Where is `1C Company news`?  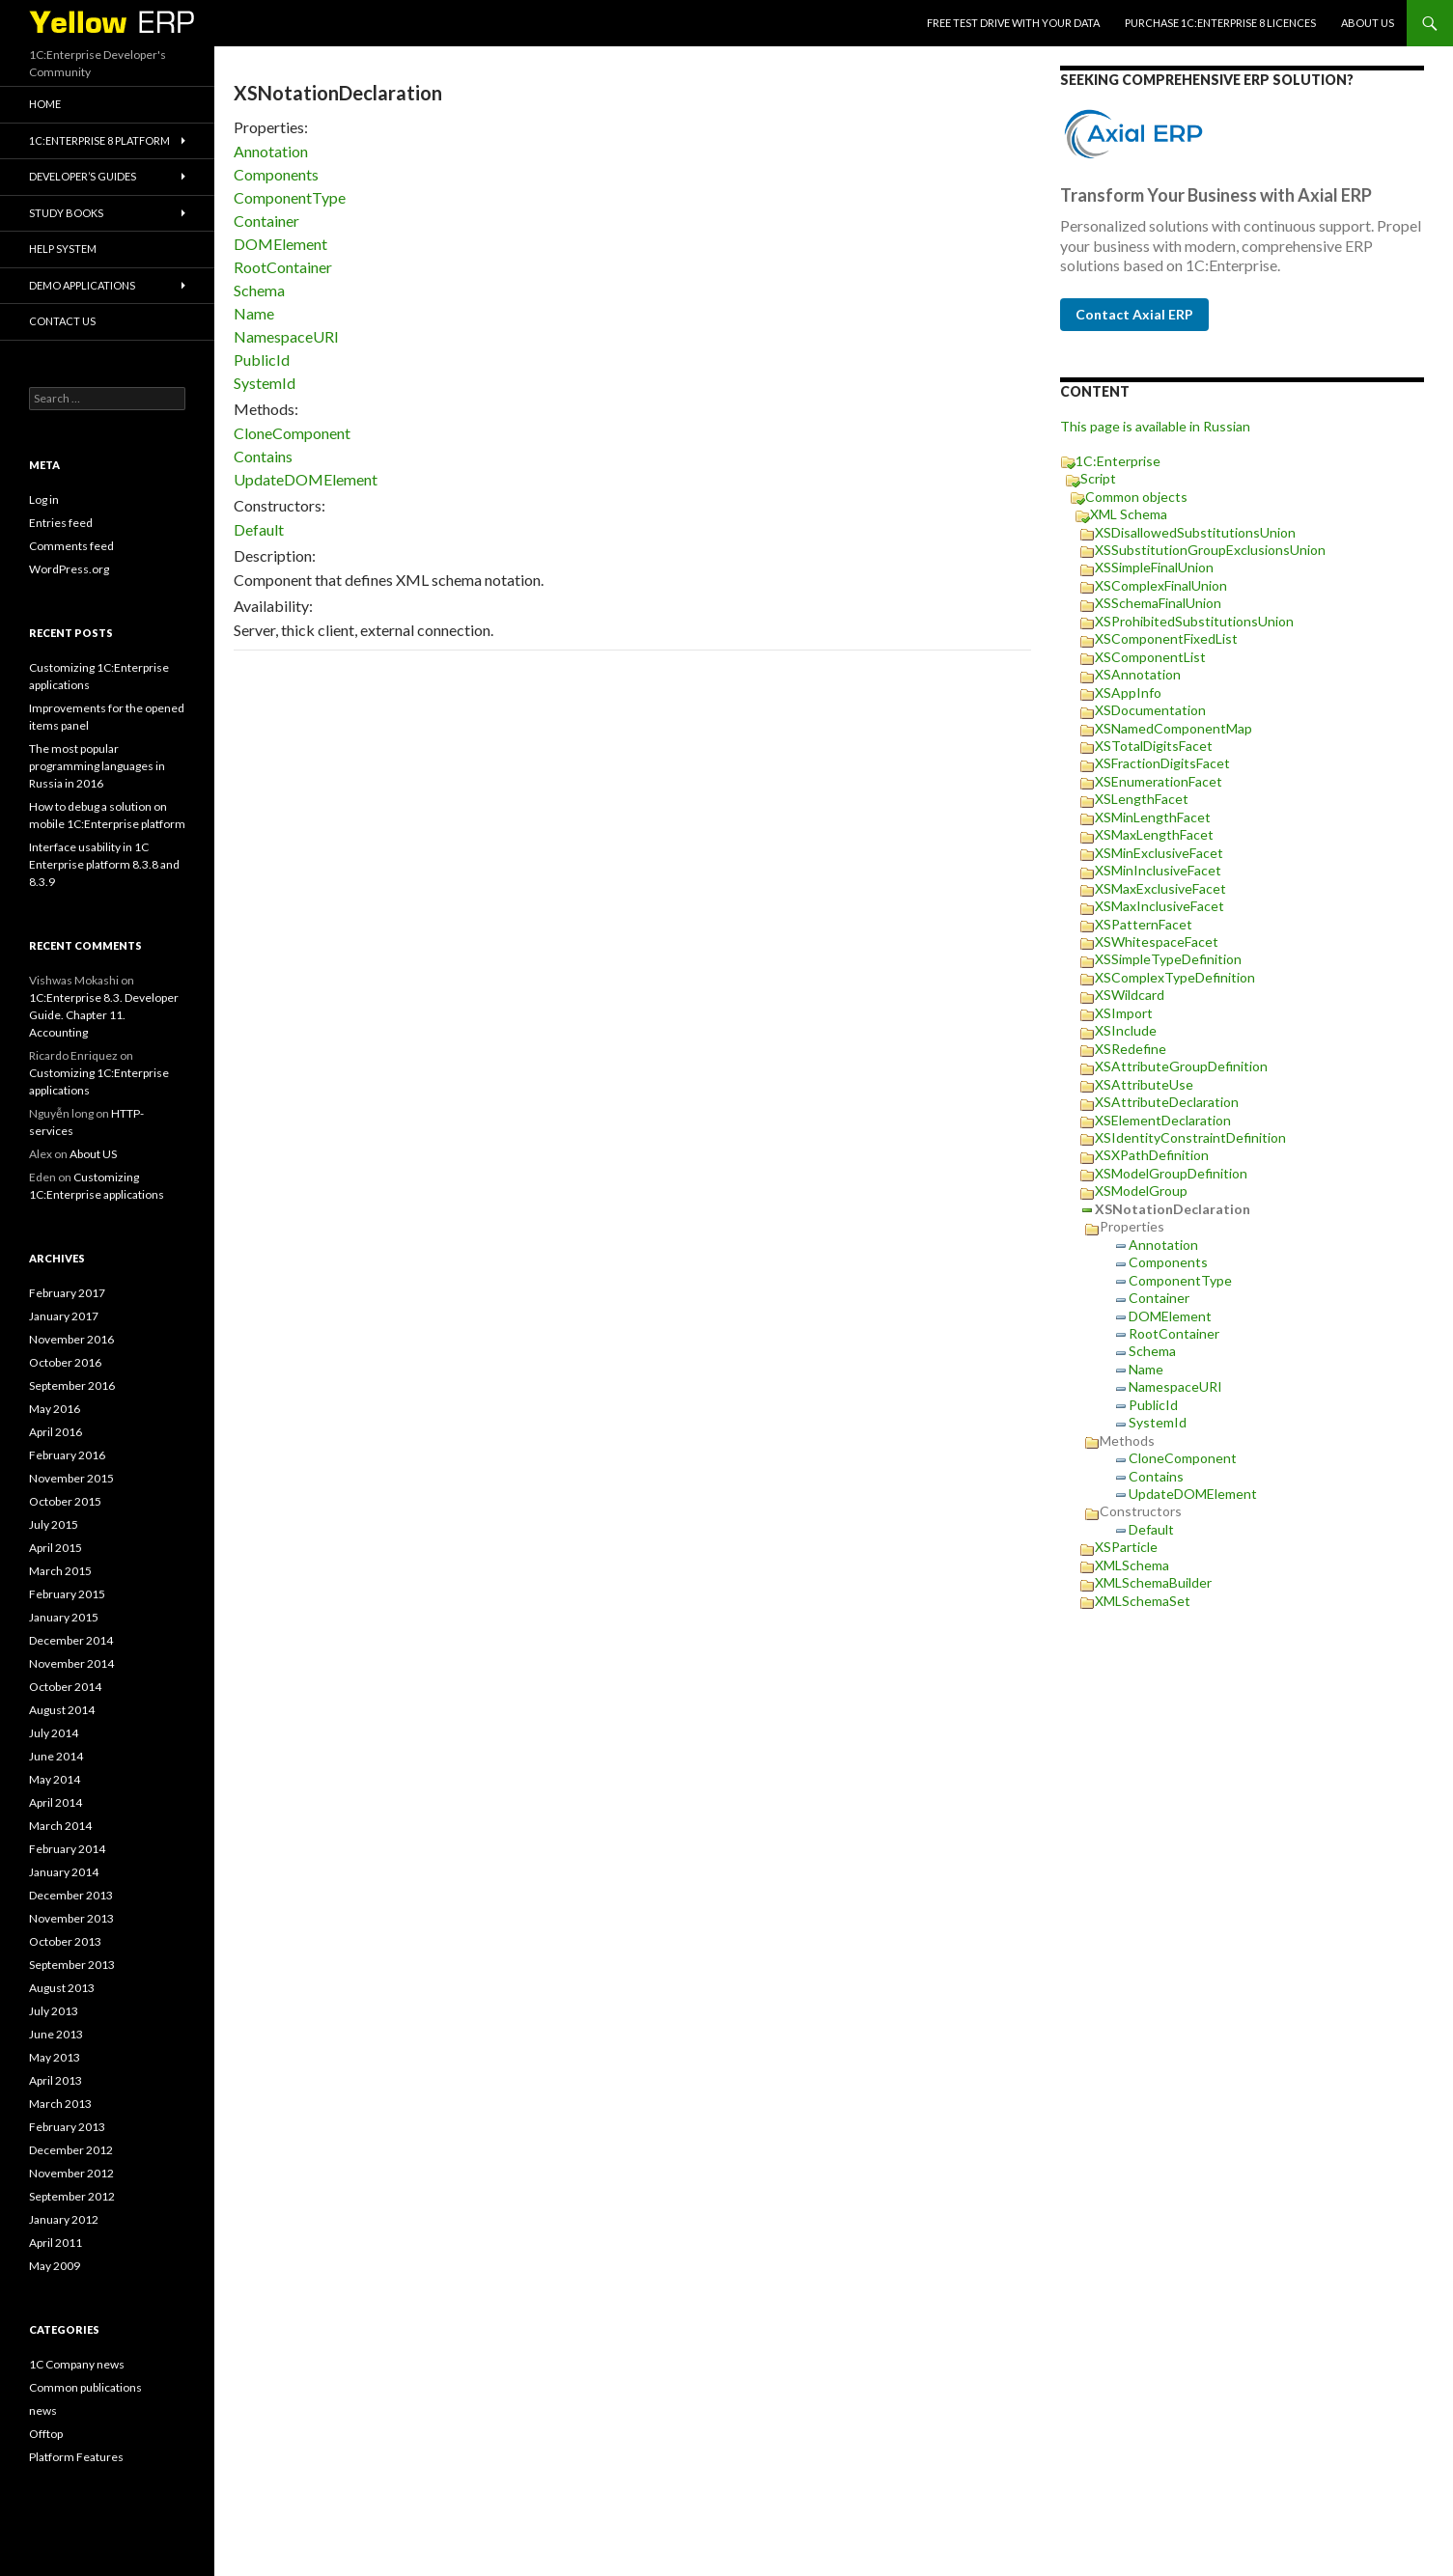
1C Company news is located at coordinates (77, 2364).